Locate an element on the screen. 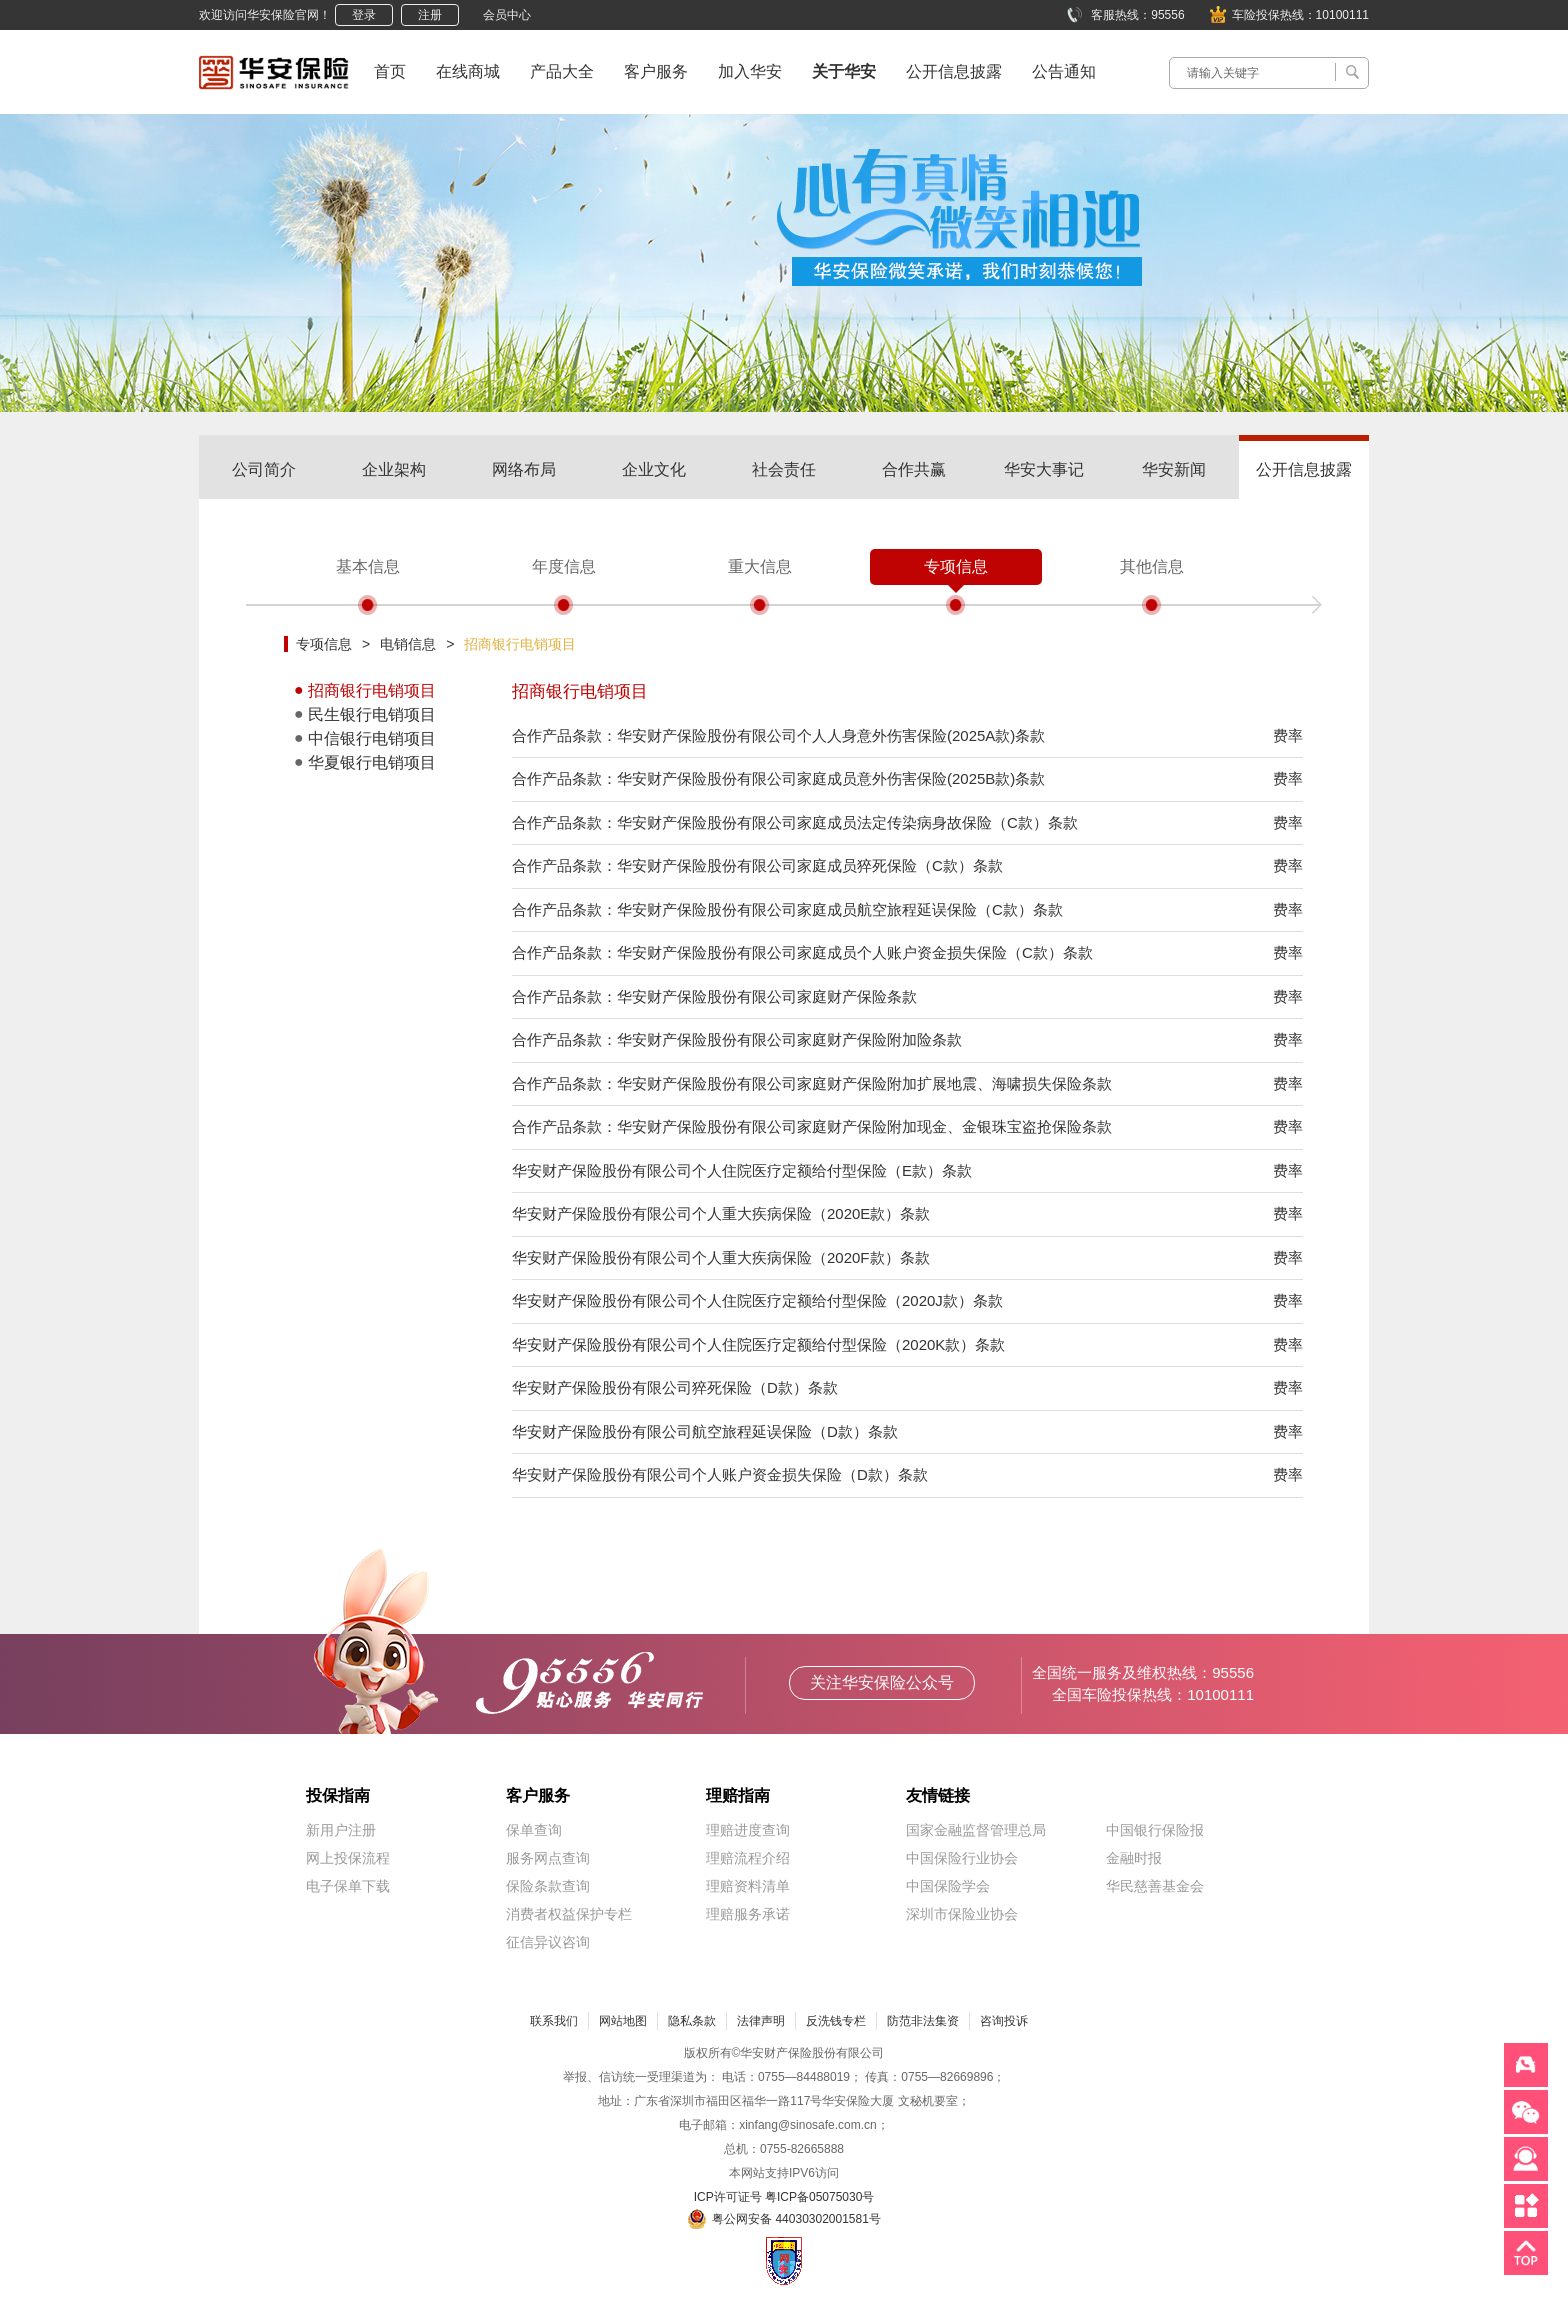 Image resolution: width=1568 pixels, height=2298 pixels. 中国银行保险报 is located at coordinates (1155, 1830).